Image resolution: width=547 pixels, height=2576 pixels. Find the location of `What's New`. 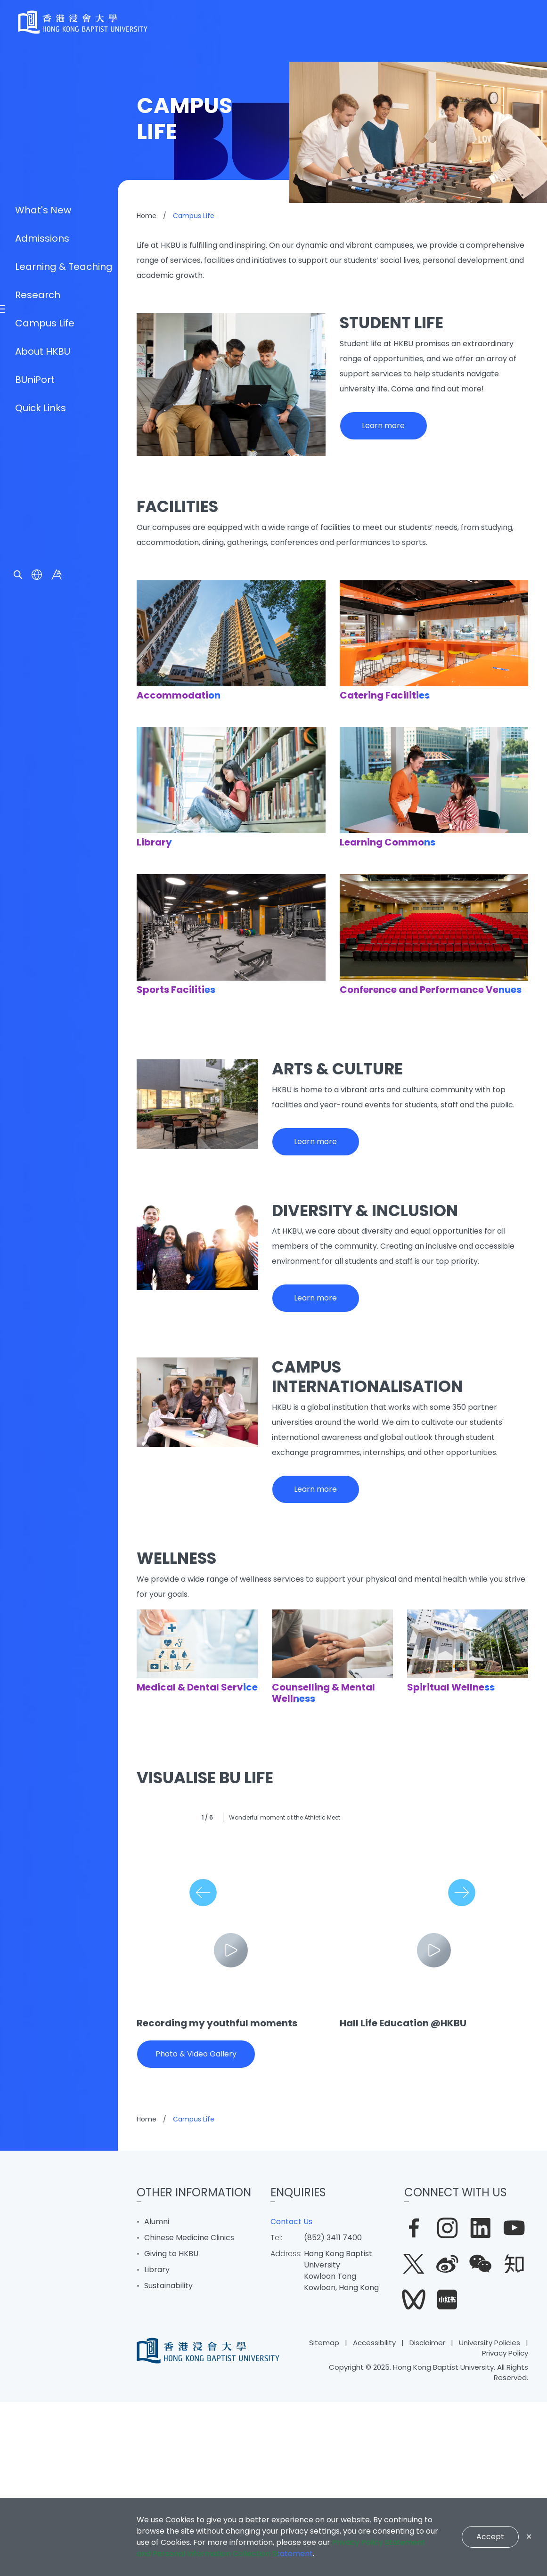

What's New is located at coordinates (43, 1200).